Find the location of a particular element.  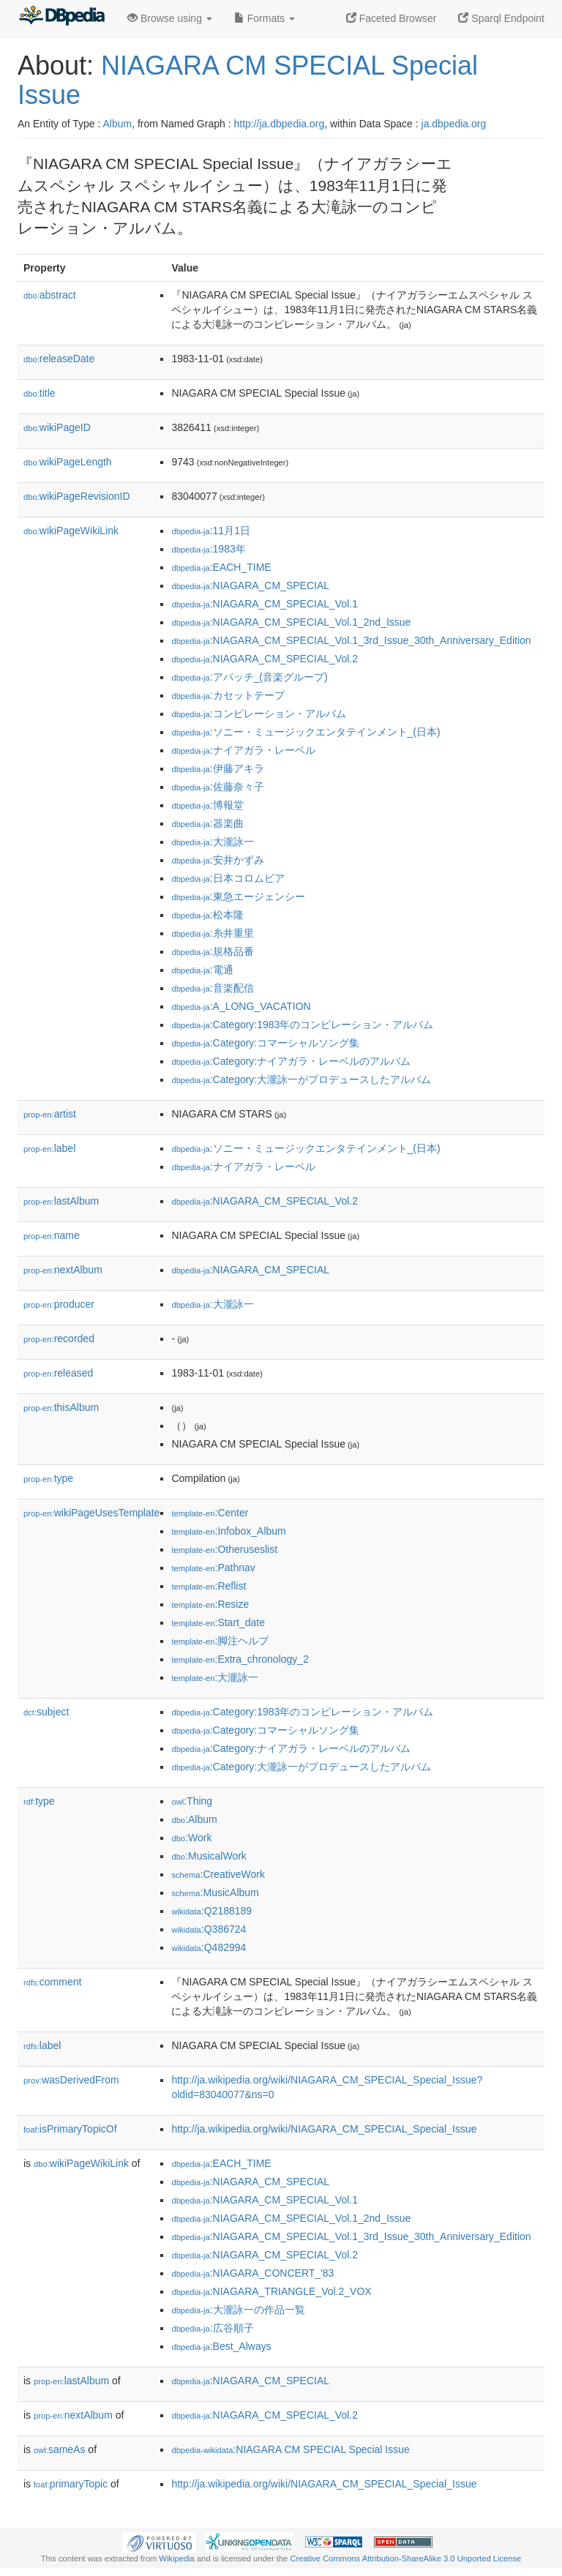

:NIAGARA CM SPECIAL Special Issue is located at coordinates (290, 2449).